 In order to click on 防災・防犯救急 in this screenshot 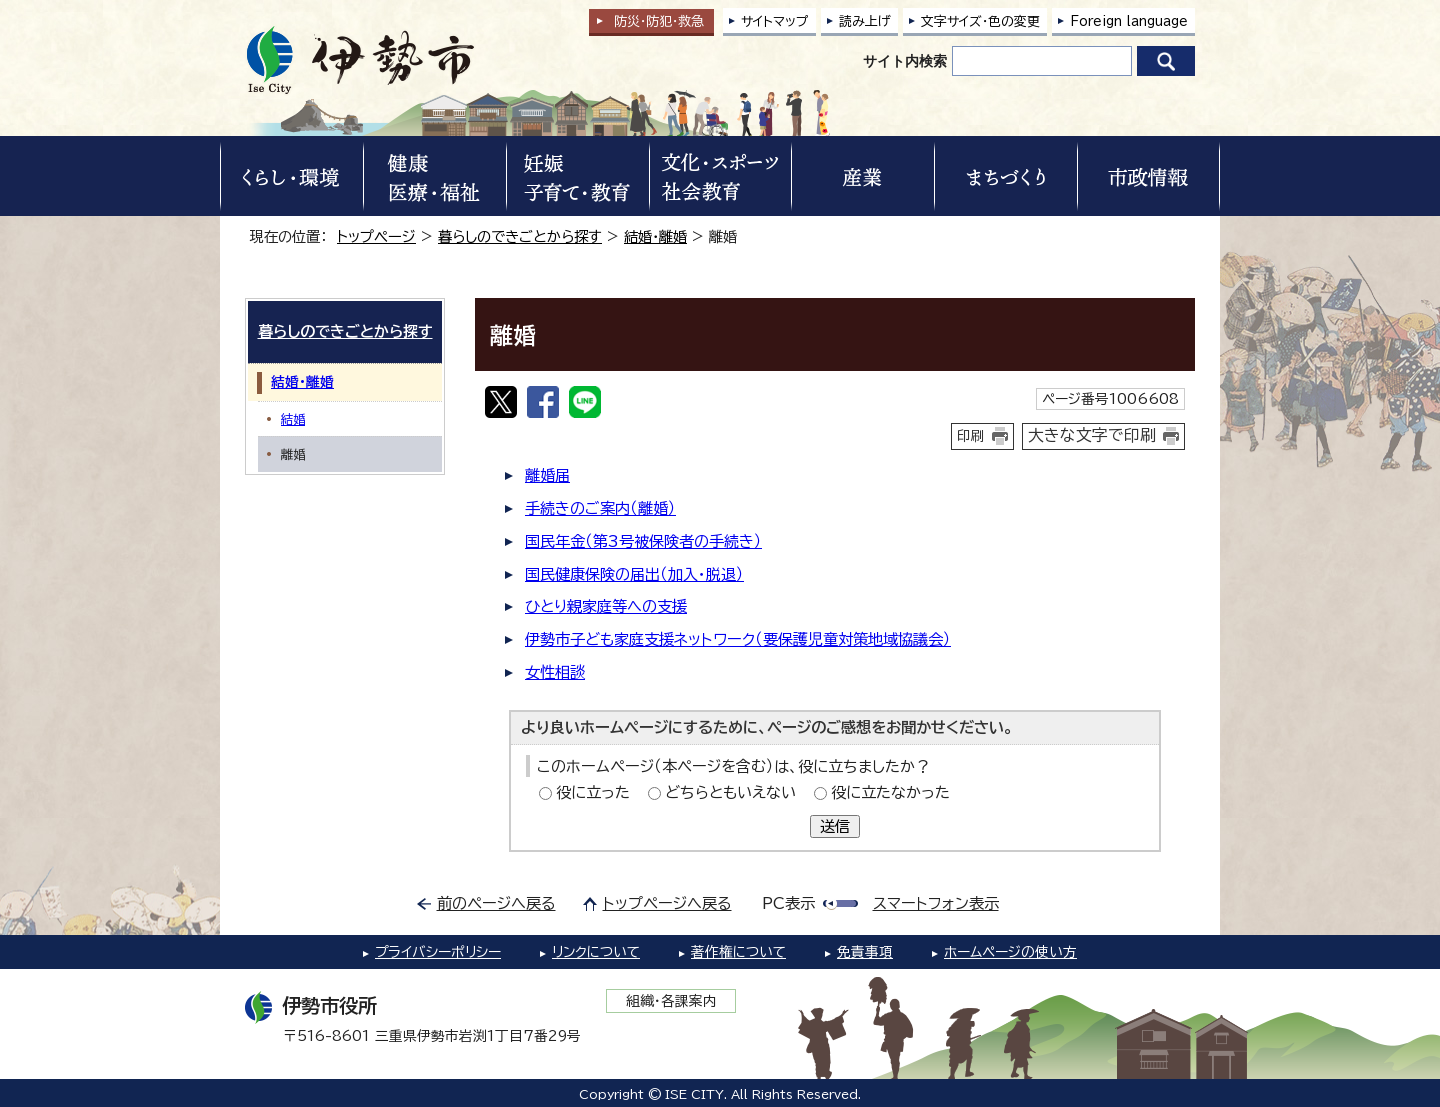, I will do `click(659, 21)`.